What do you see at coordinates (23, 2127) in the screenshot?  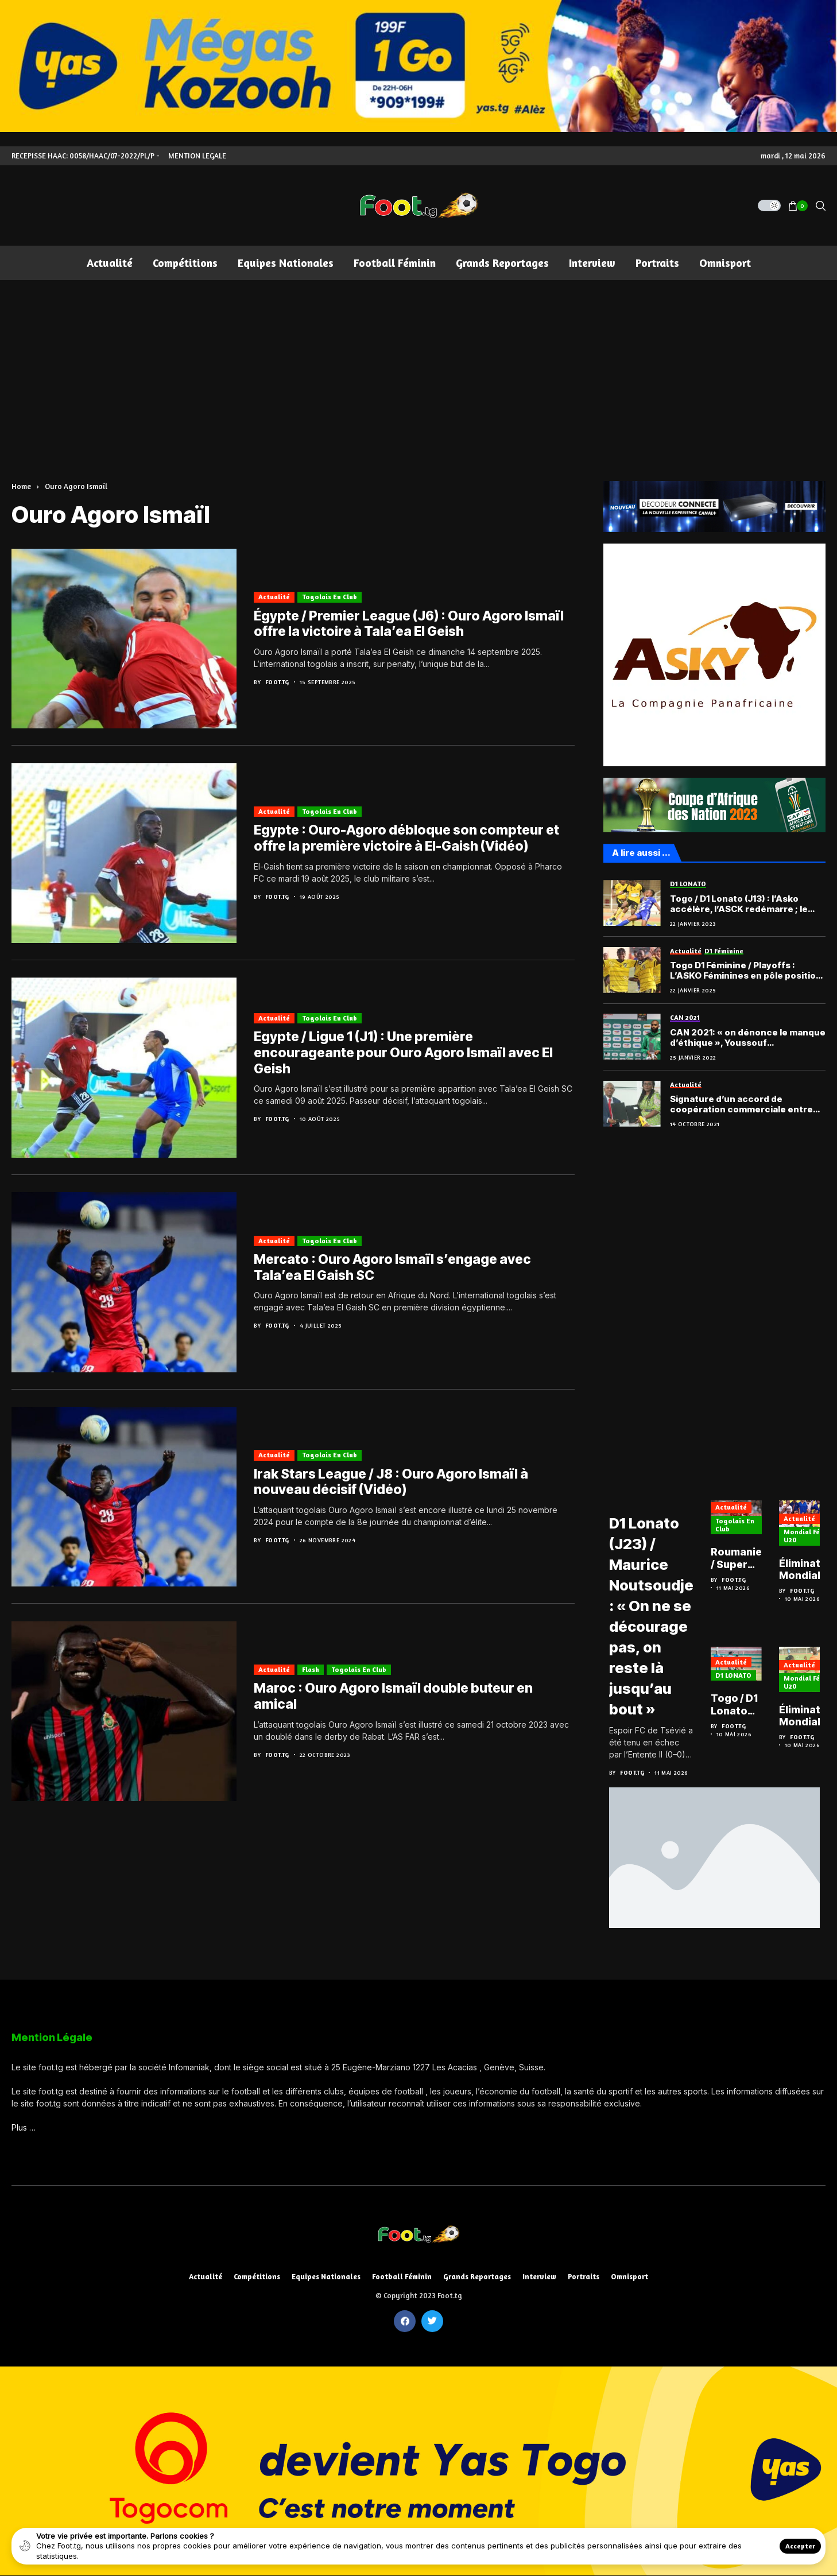 I see `Plus …` at bounding box center [23, 2127].